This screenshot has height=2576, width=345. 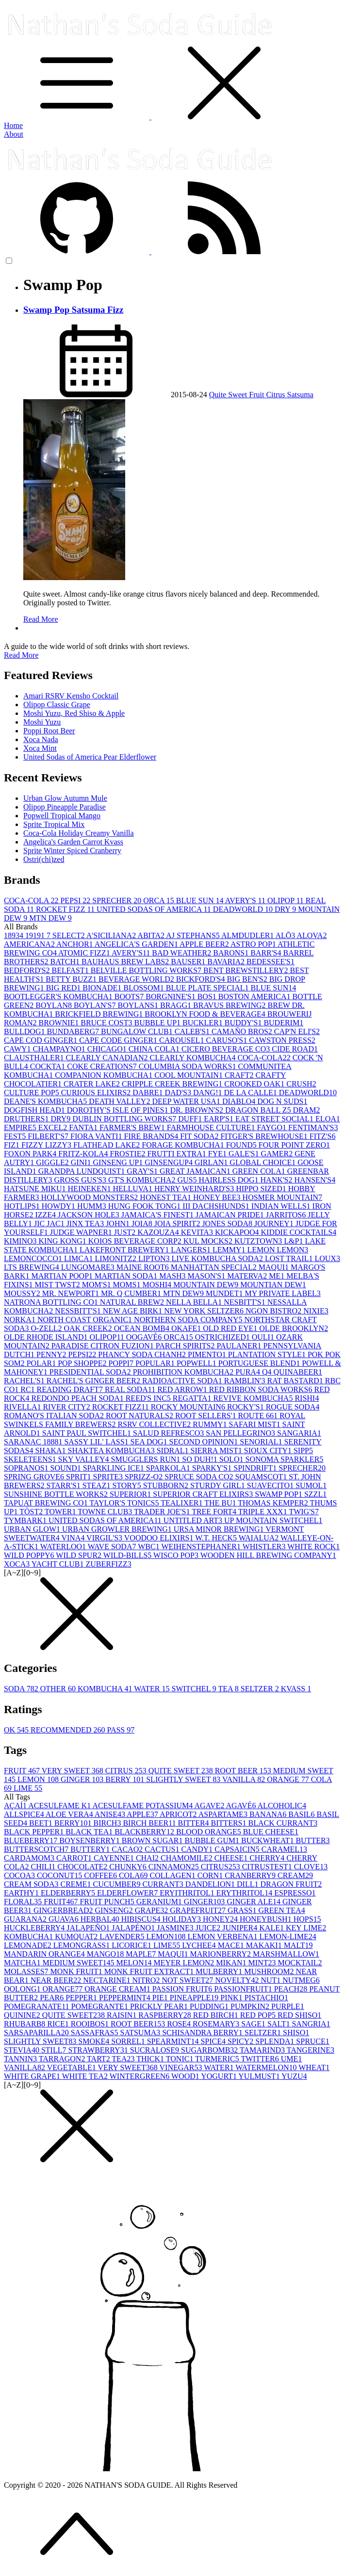 What do you see at coordinates (118, 1884) in the screenshot?
I see `CUCUMBER` at bounding box center [118, 1884].